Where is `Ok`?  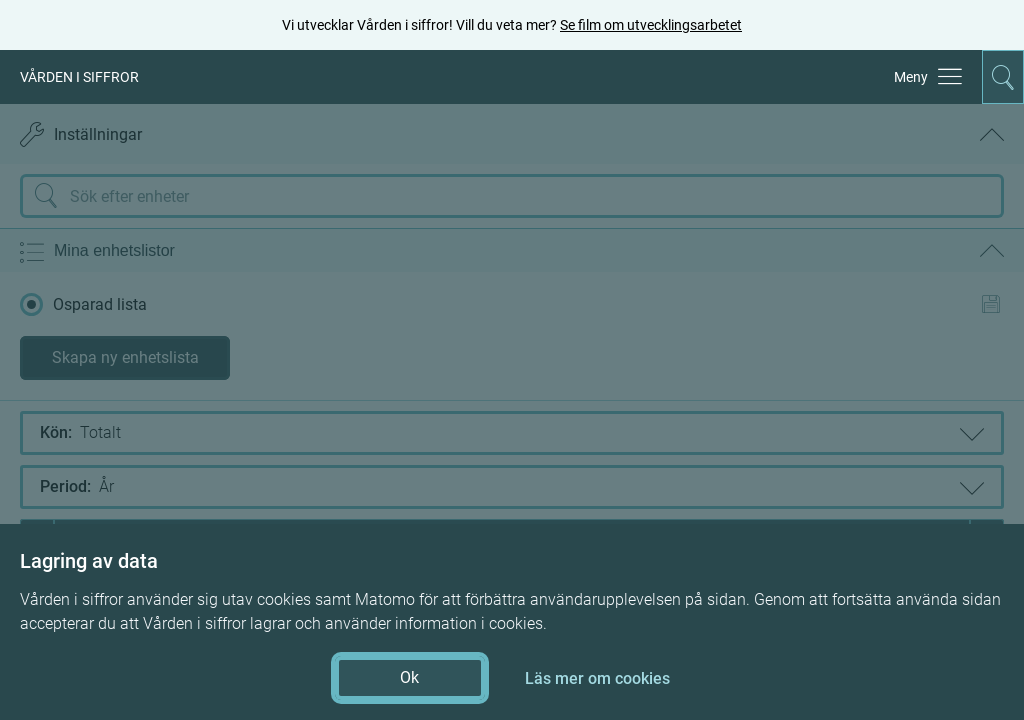 Ok is located at coordinates (409, 677).